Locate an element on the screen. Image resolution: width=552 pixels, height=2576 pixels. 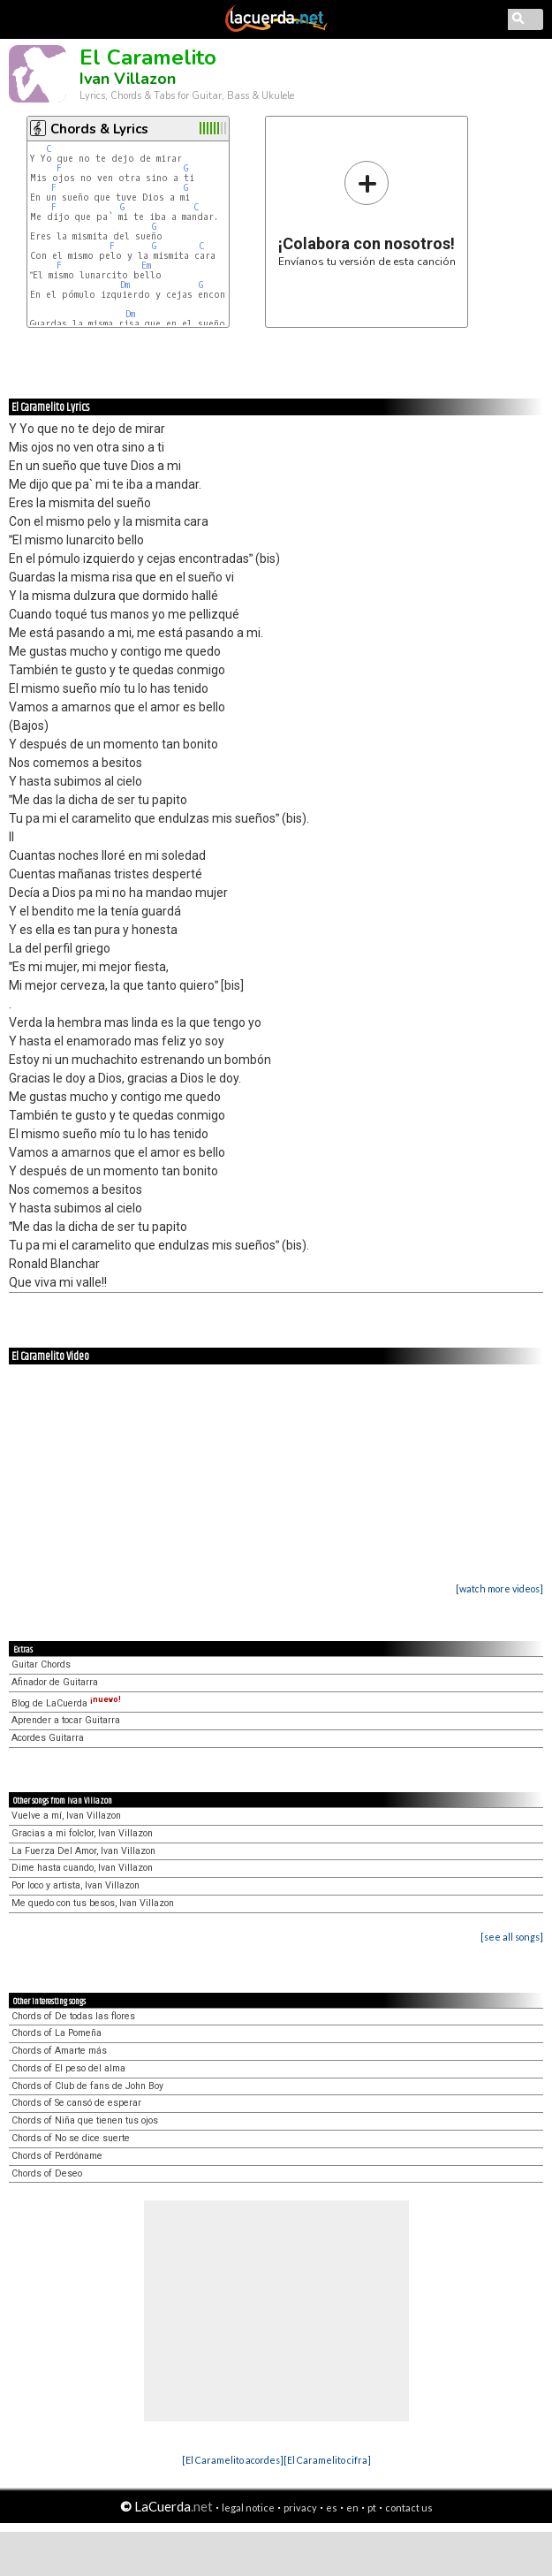
en is located at coordinates (352, 2507).